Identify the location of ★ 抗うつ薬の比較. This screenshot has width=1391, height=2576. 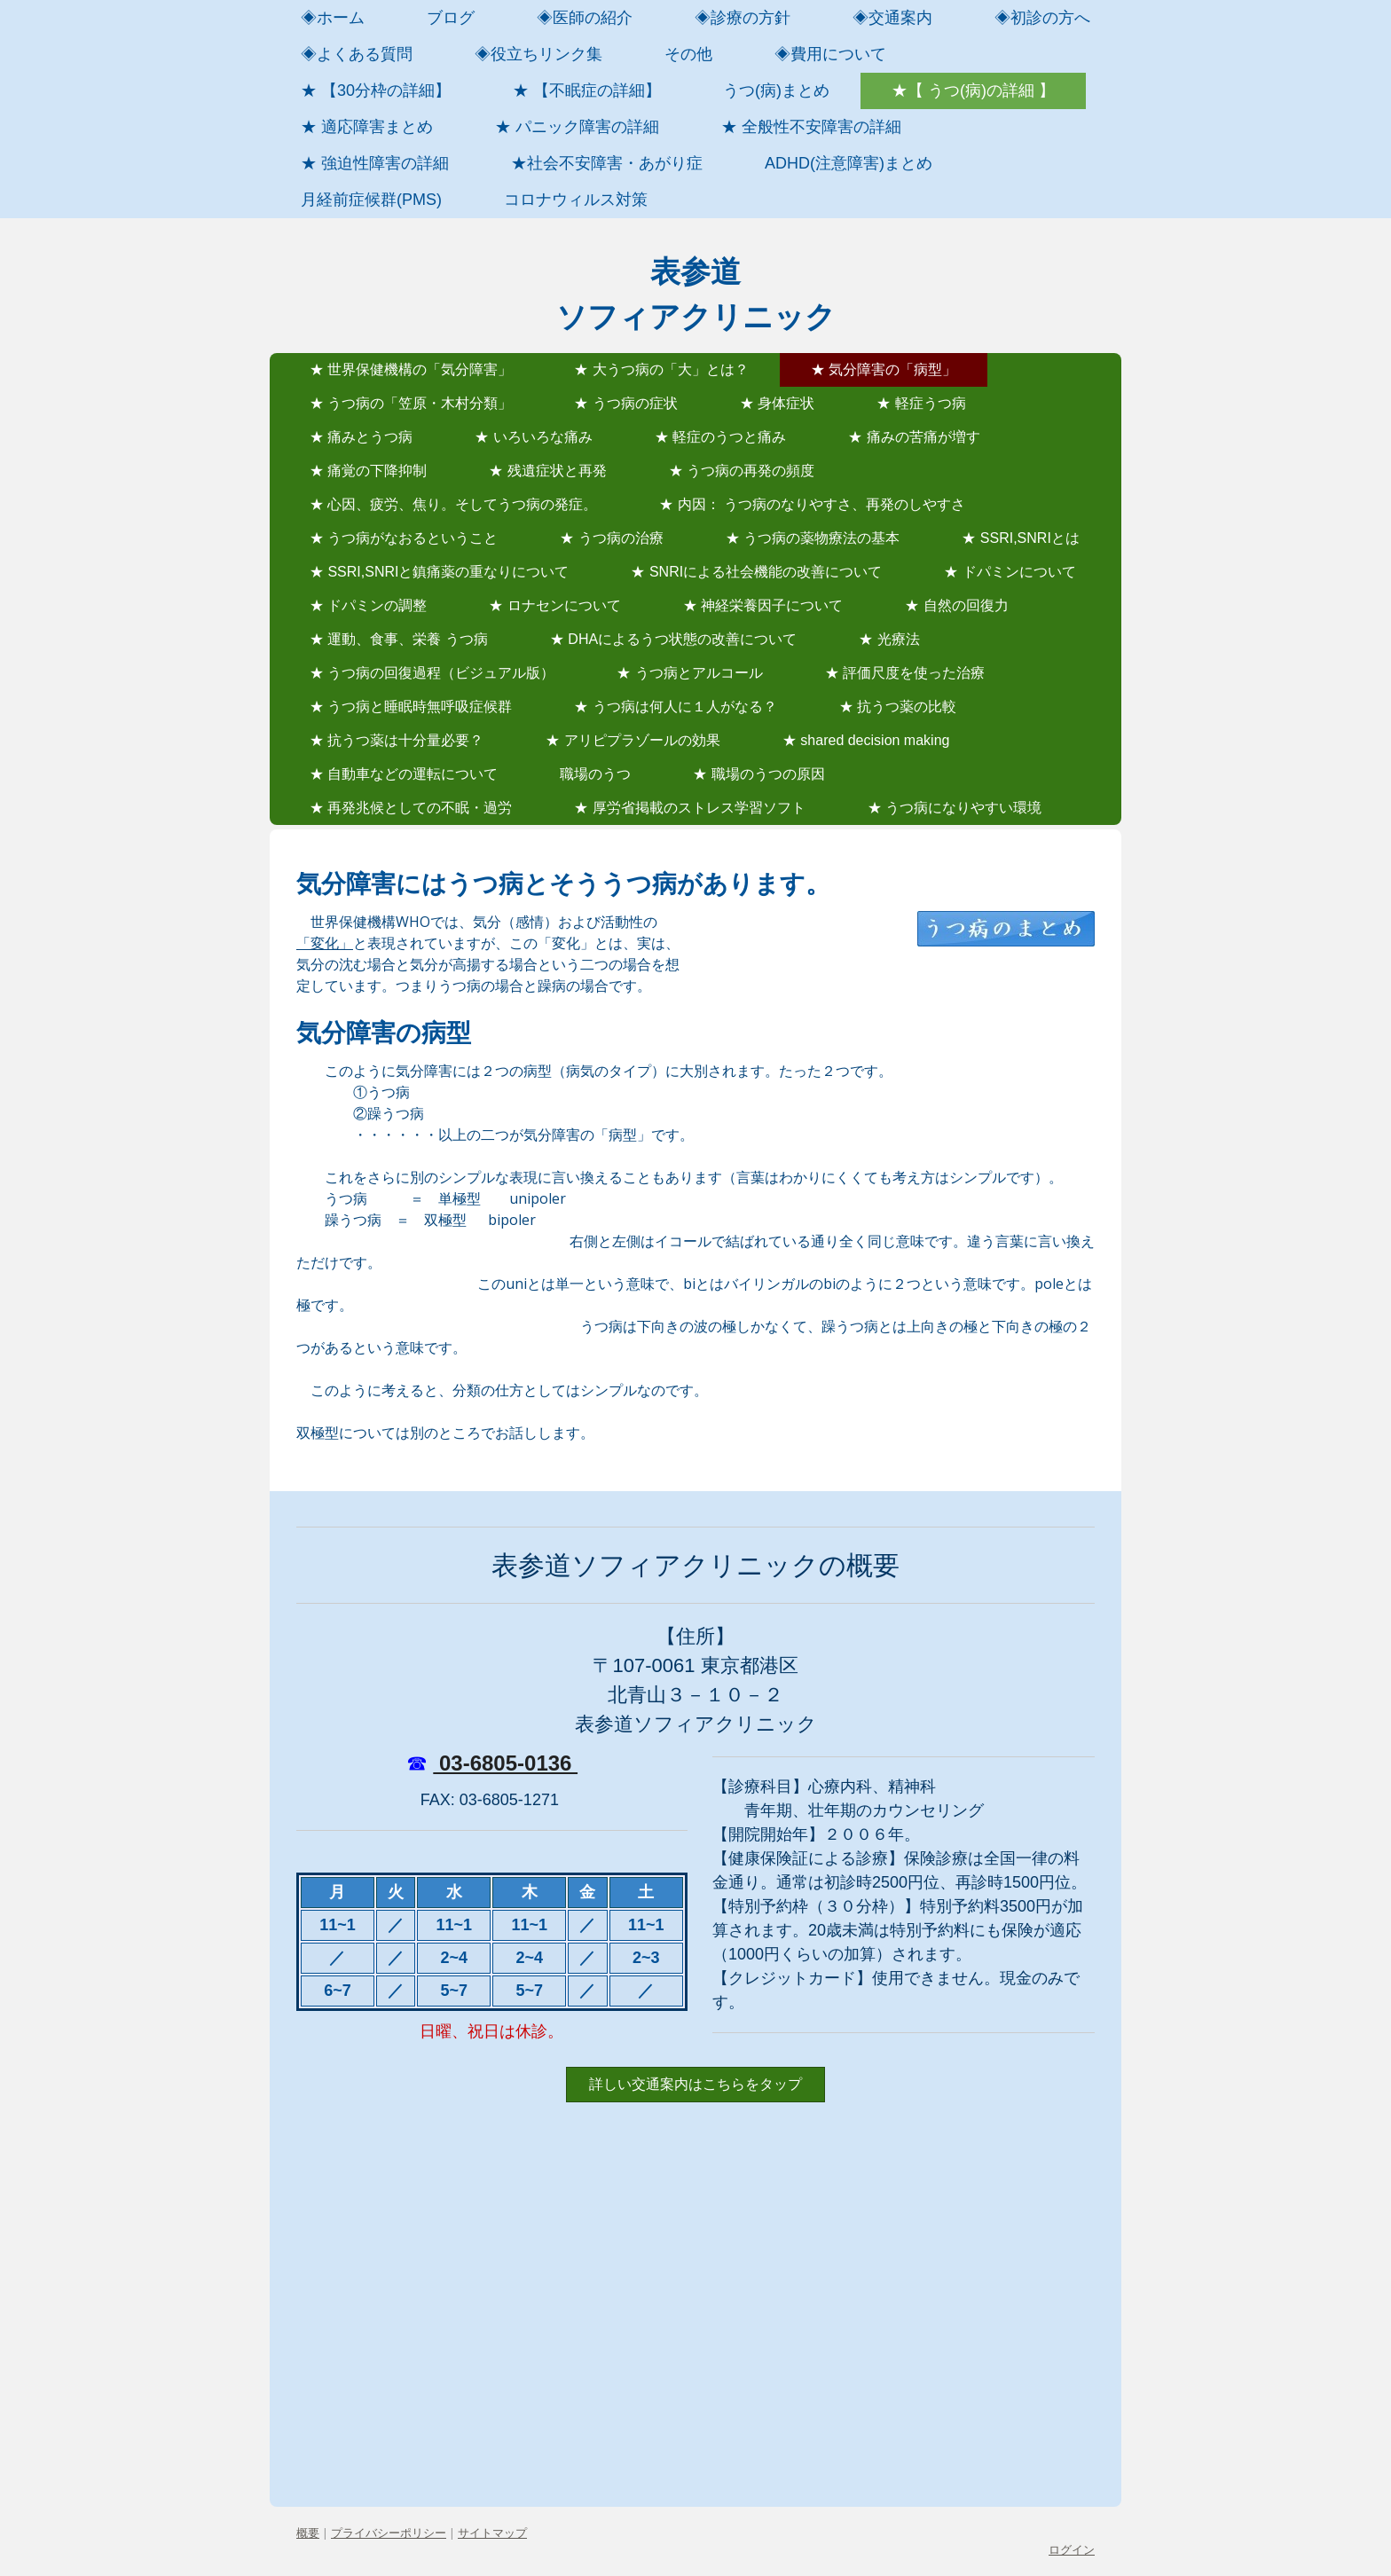
(897, 706).